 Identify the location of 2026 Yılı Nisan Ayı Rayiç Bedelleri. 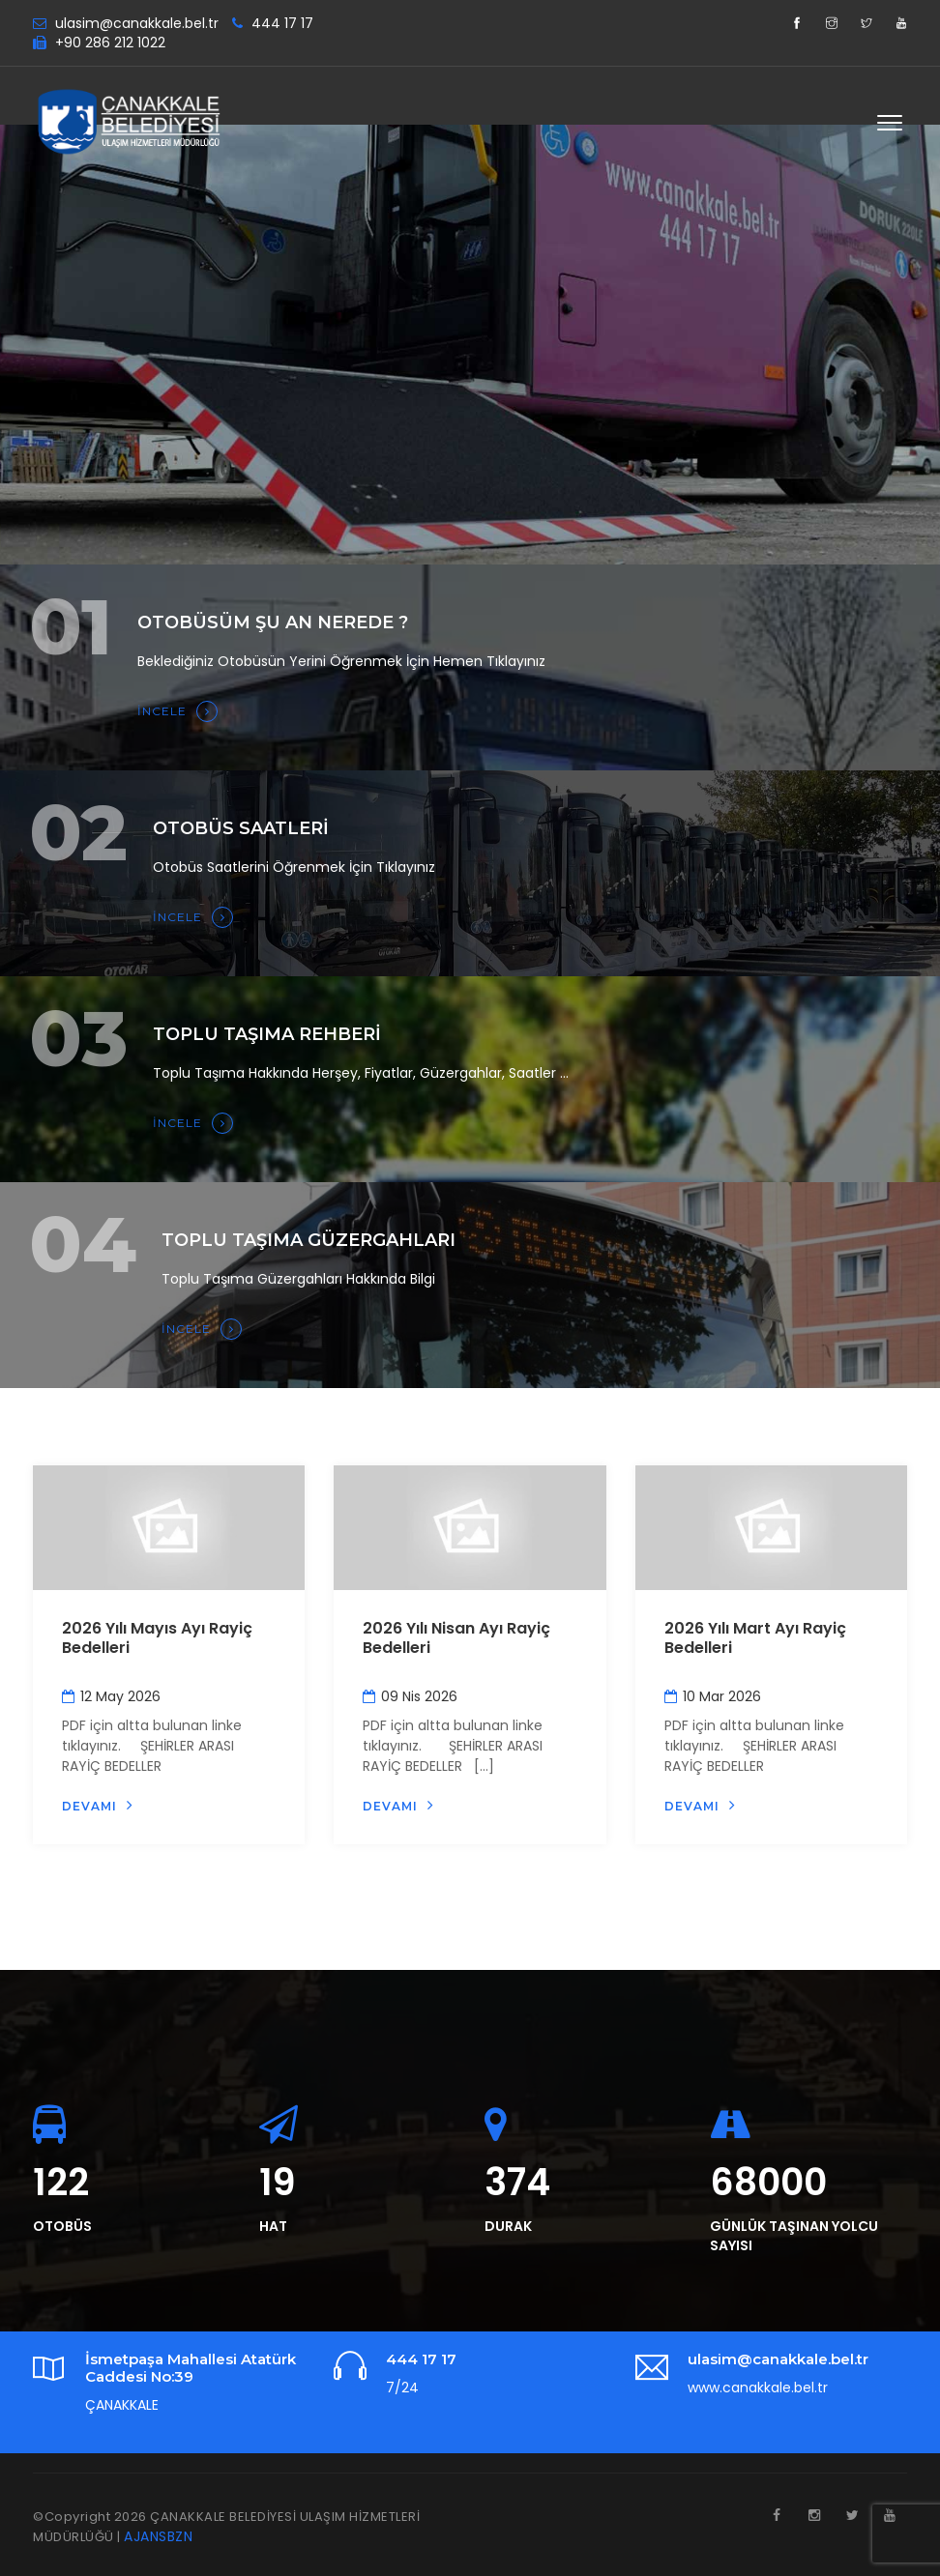
(456, 1638).